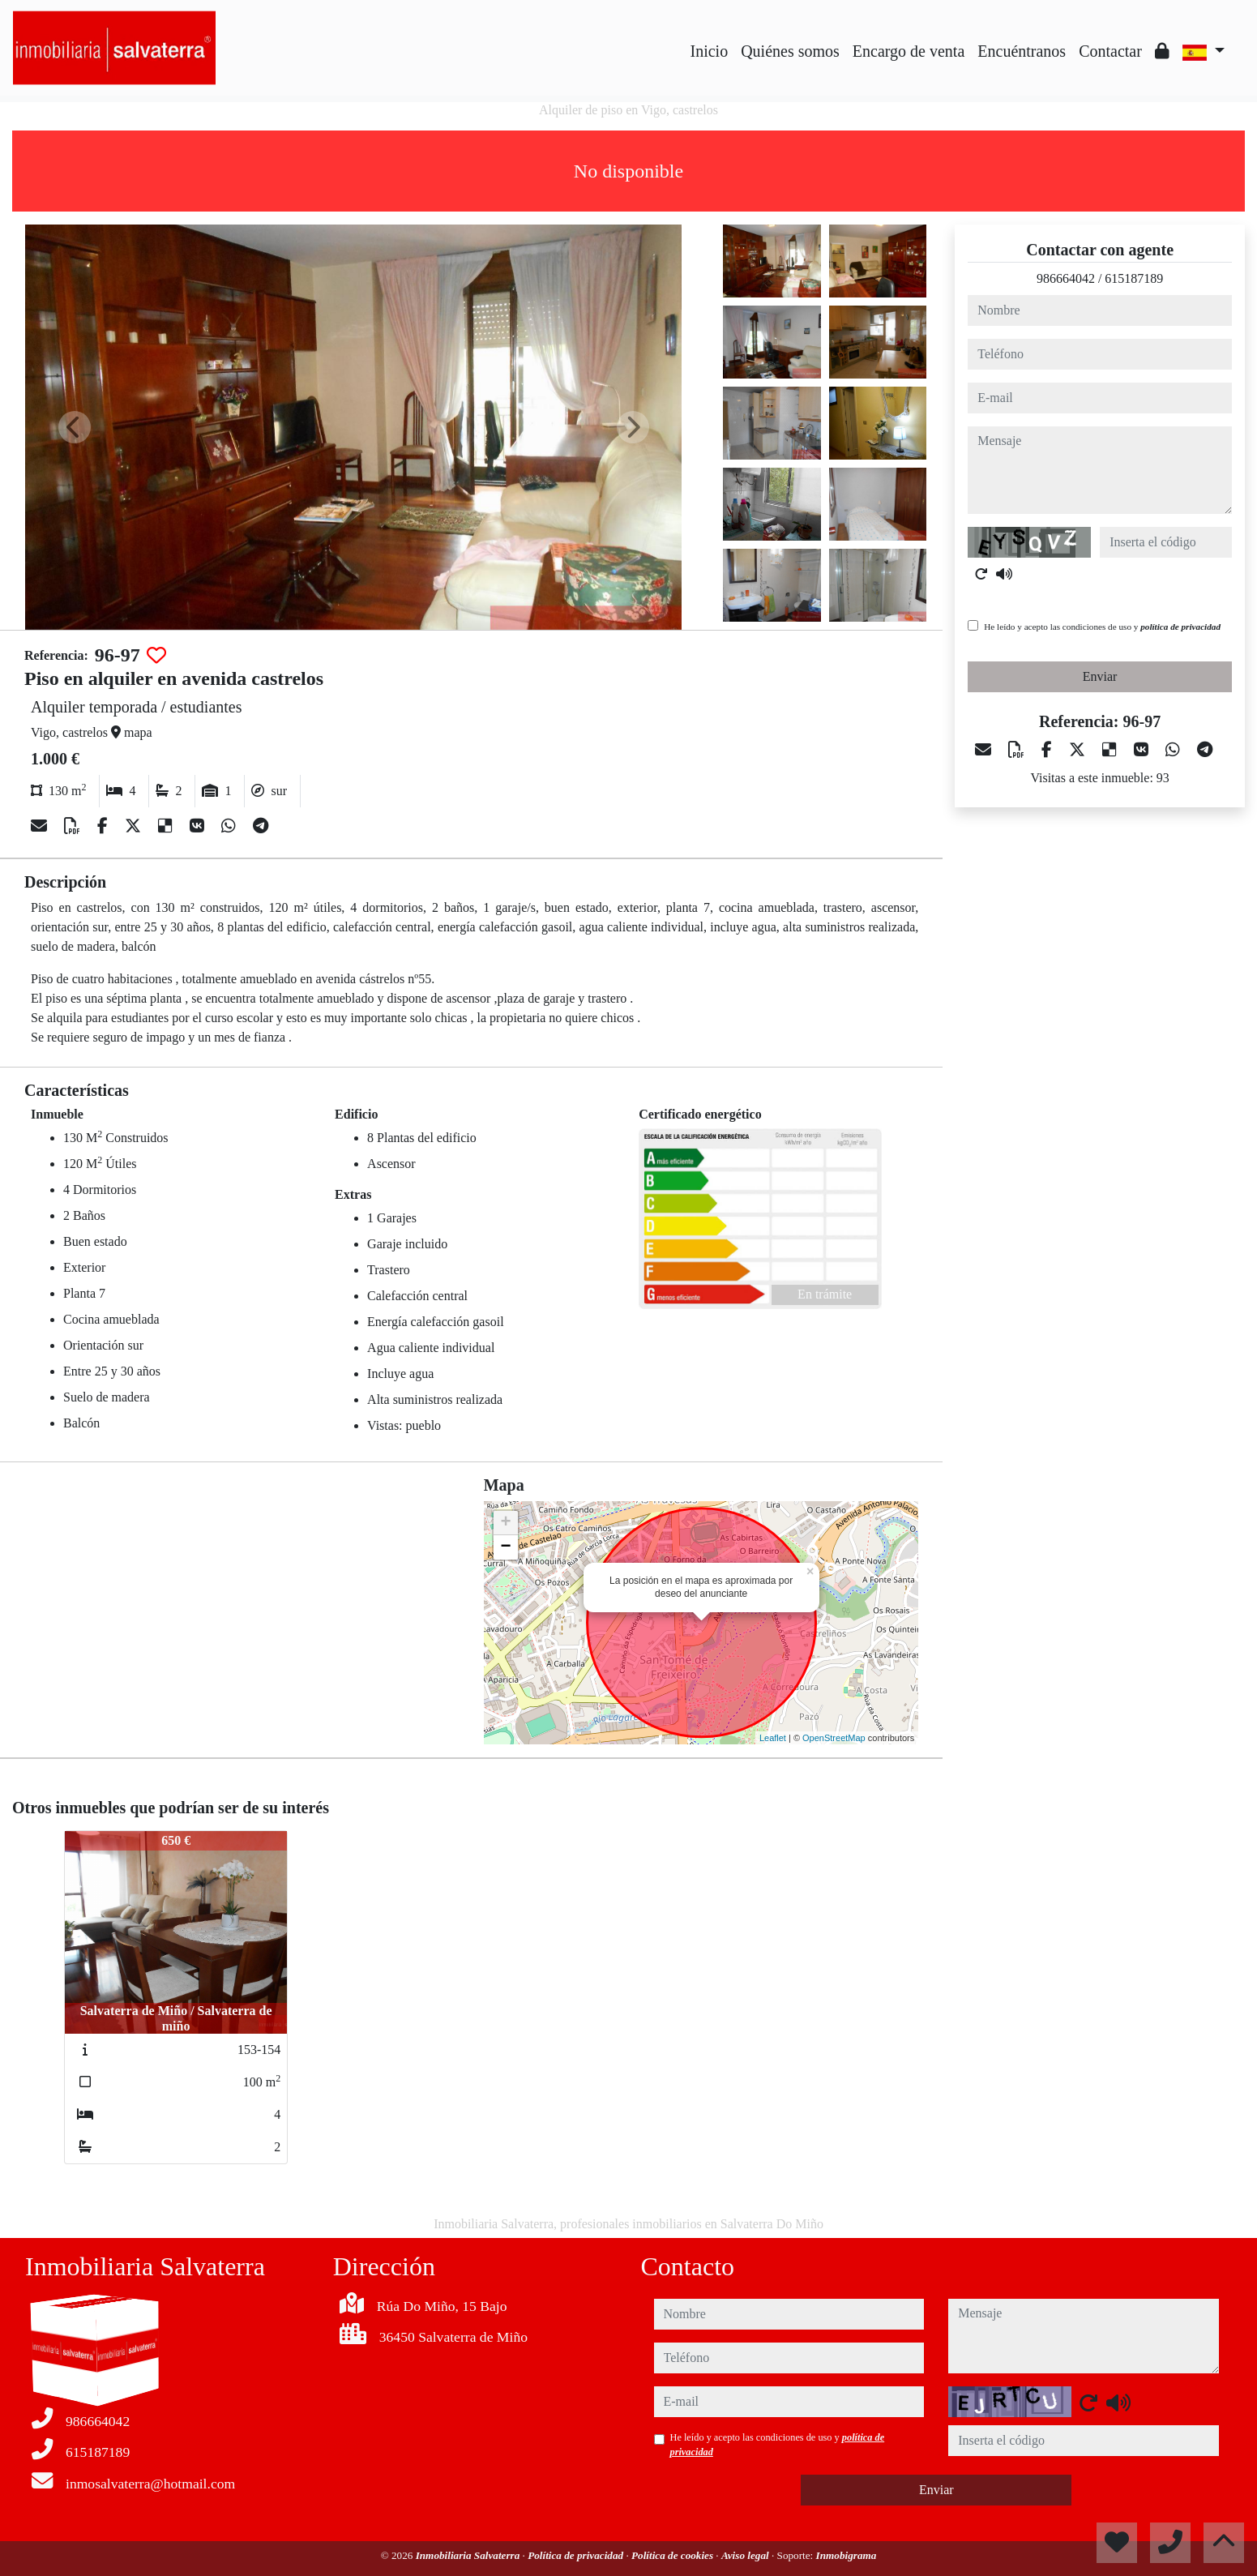 Image resolution: width=1257 pixels, height=2576 pixels. What do you see at coordinates (506, 1523) in the screenshot?
I see `+ [button]` at bounding box center [506, 1523].